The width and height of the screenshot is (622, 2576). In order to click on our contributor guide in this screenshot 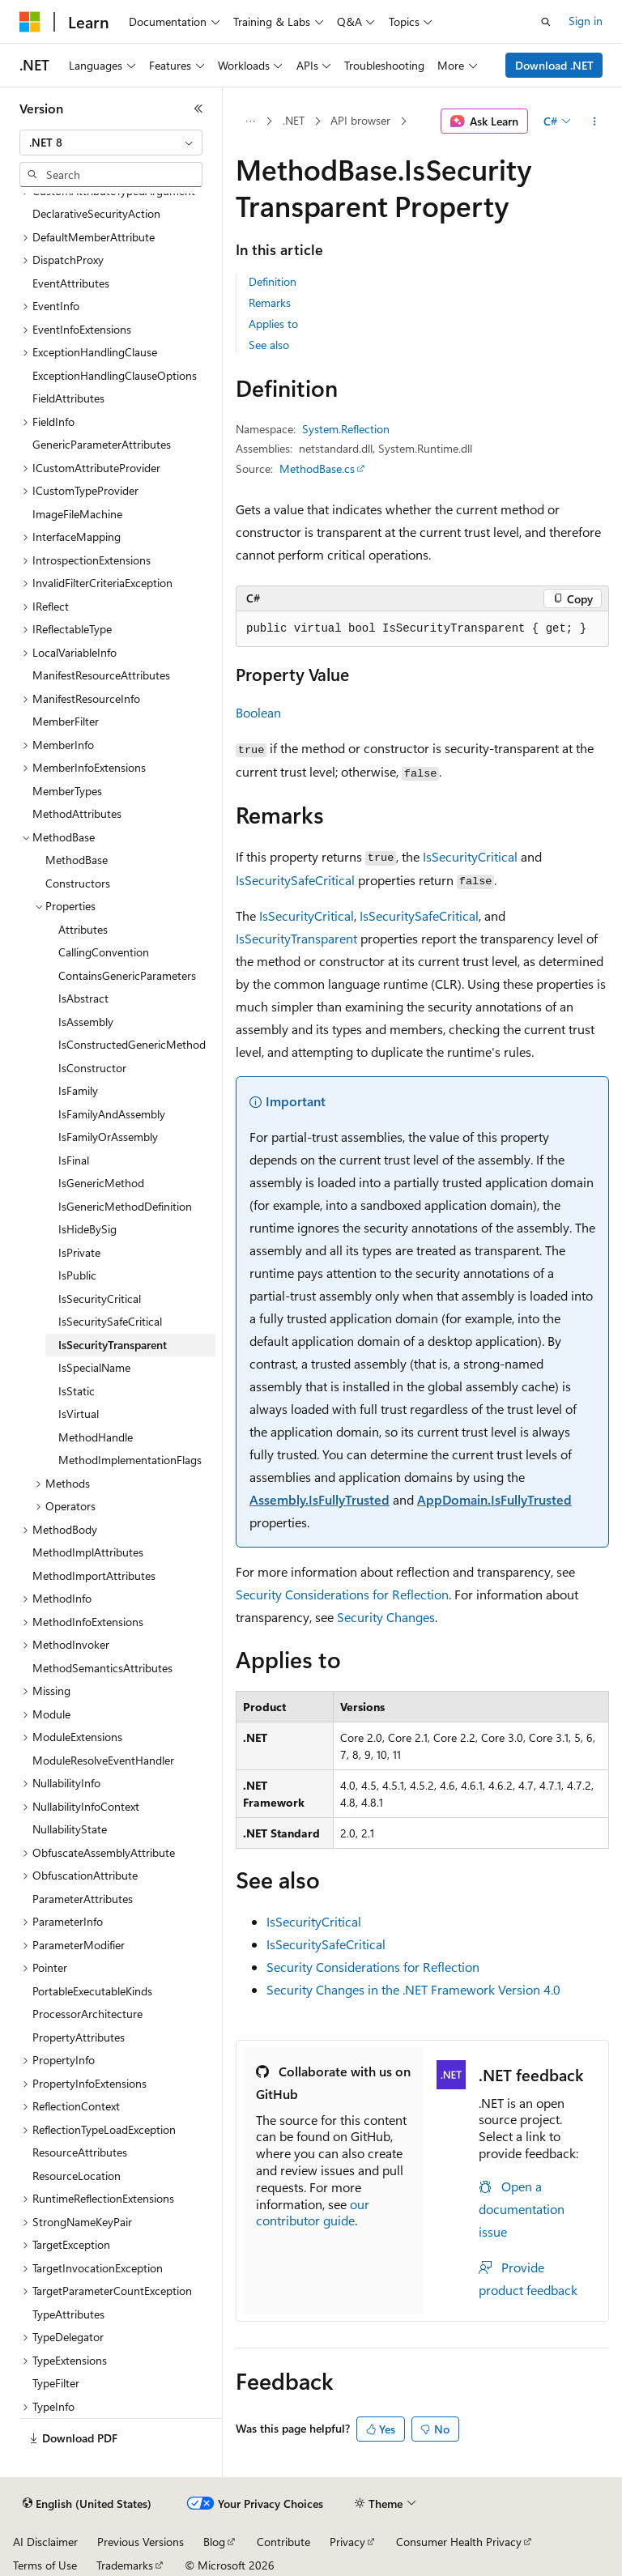, I will do `click(312, 2212)`.